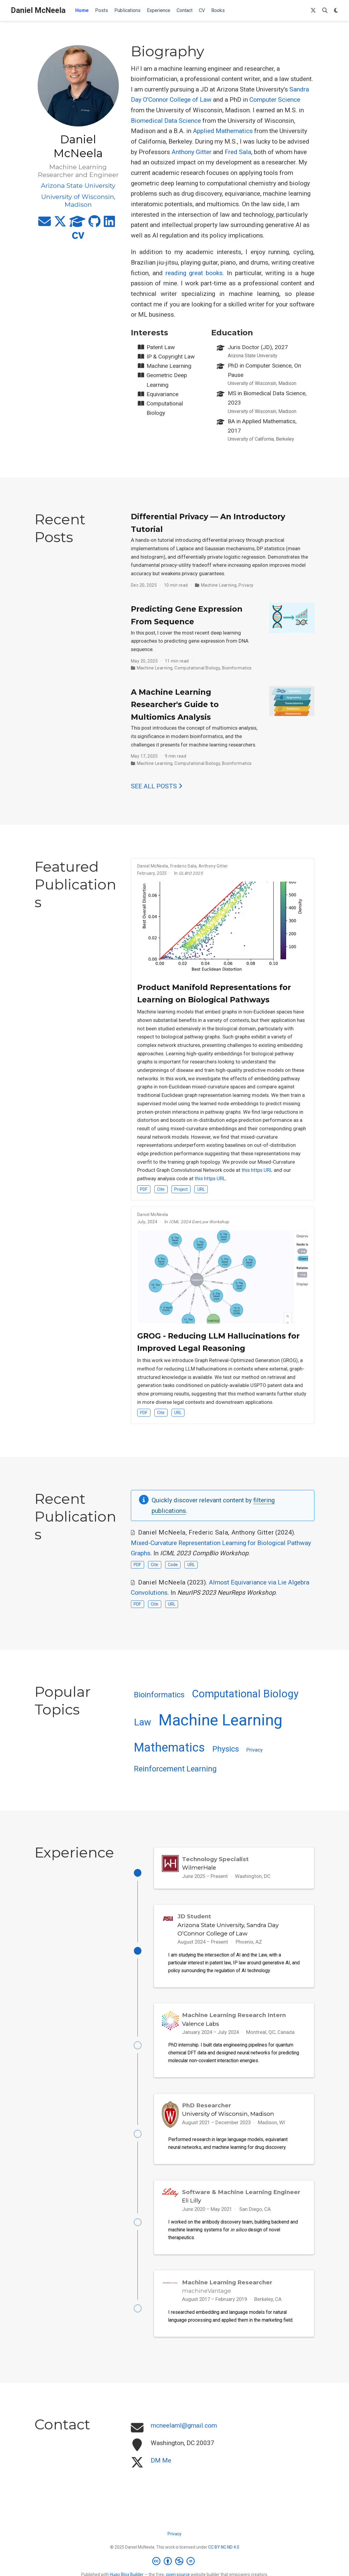 This screenshot has height=2576, width=349. I want to click on Cite, so click(161, 1189).